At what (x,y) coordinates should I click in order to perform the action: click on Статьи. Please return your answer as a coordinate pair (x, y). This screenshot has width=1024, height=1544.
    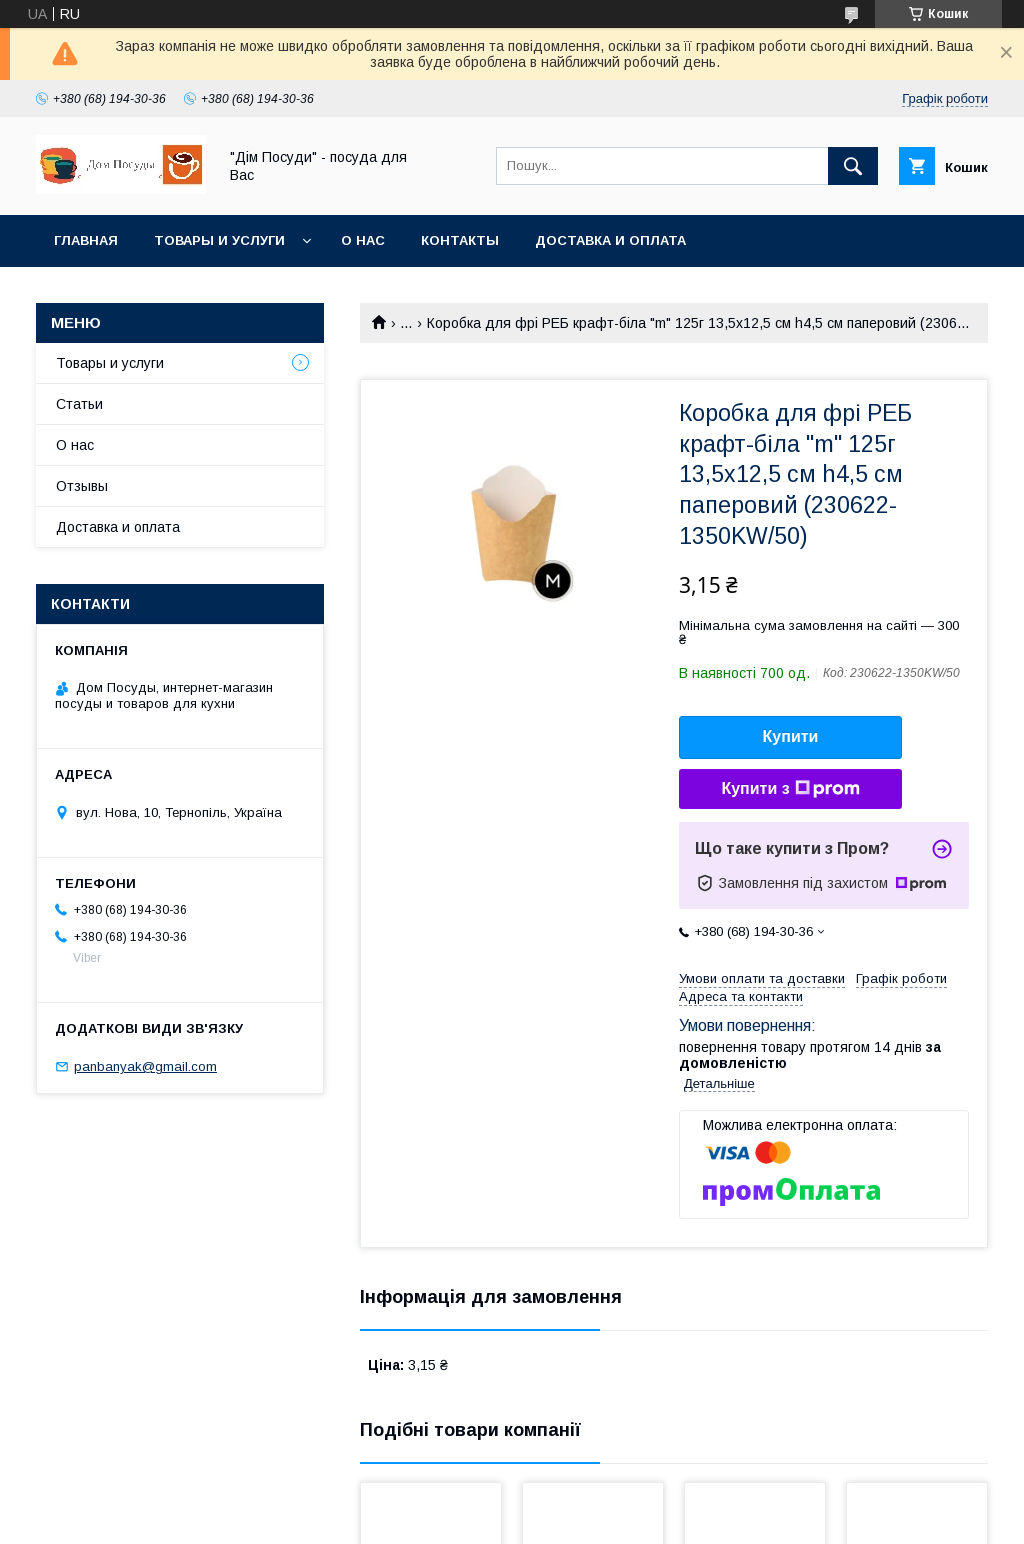
    Looking at the image, I should click on (79, 404).